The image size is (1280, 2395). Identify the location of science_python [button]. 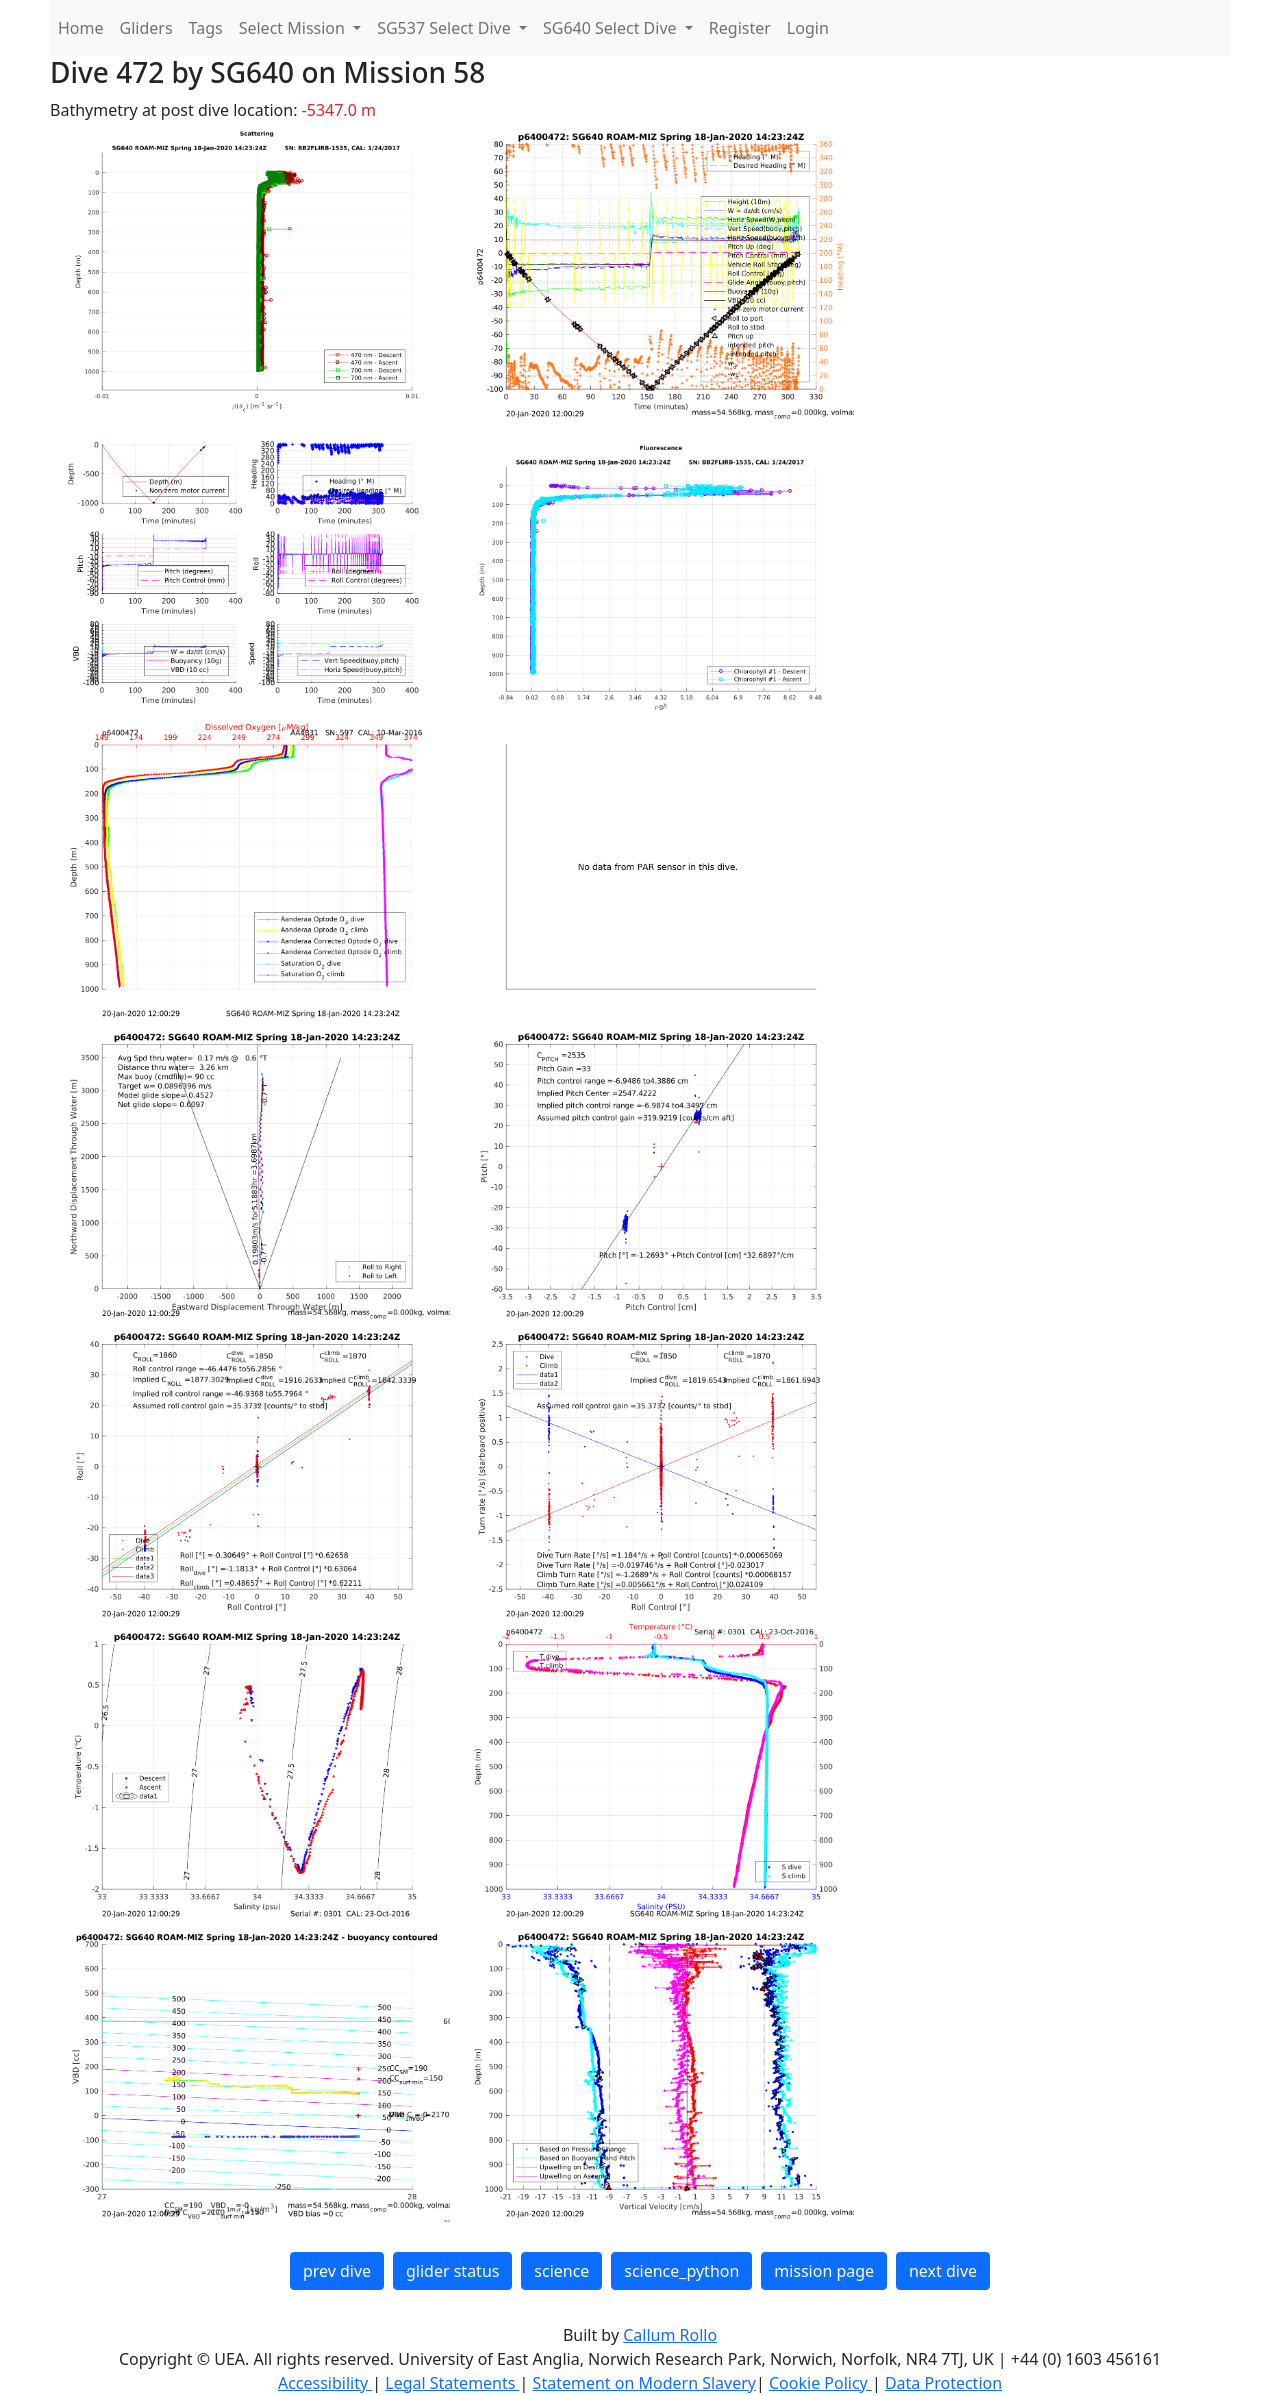
(681, 2271).